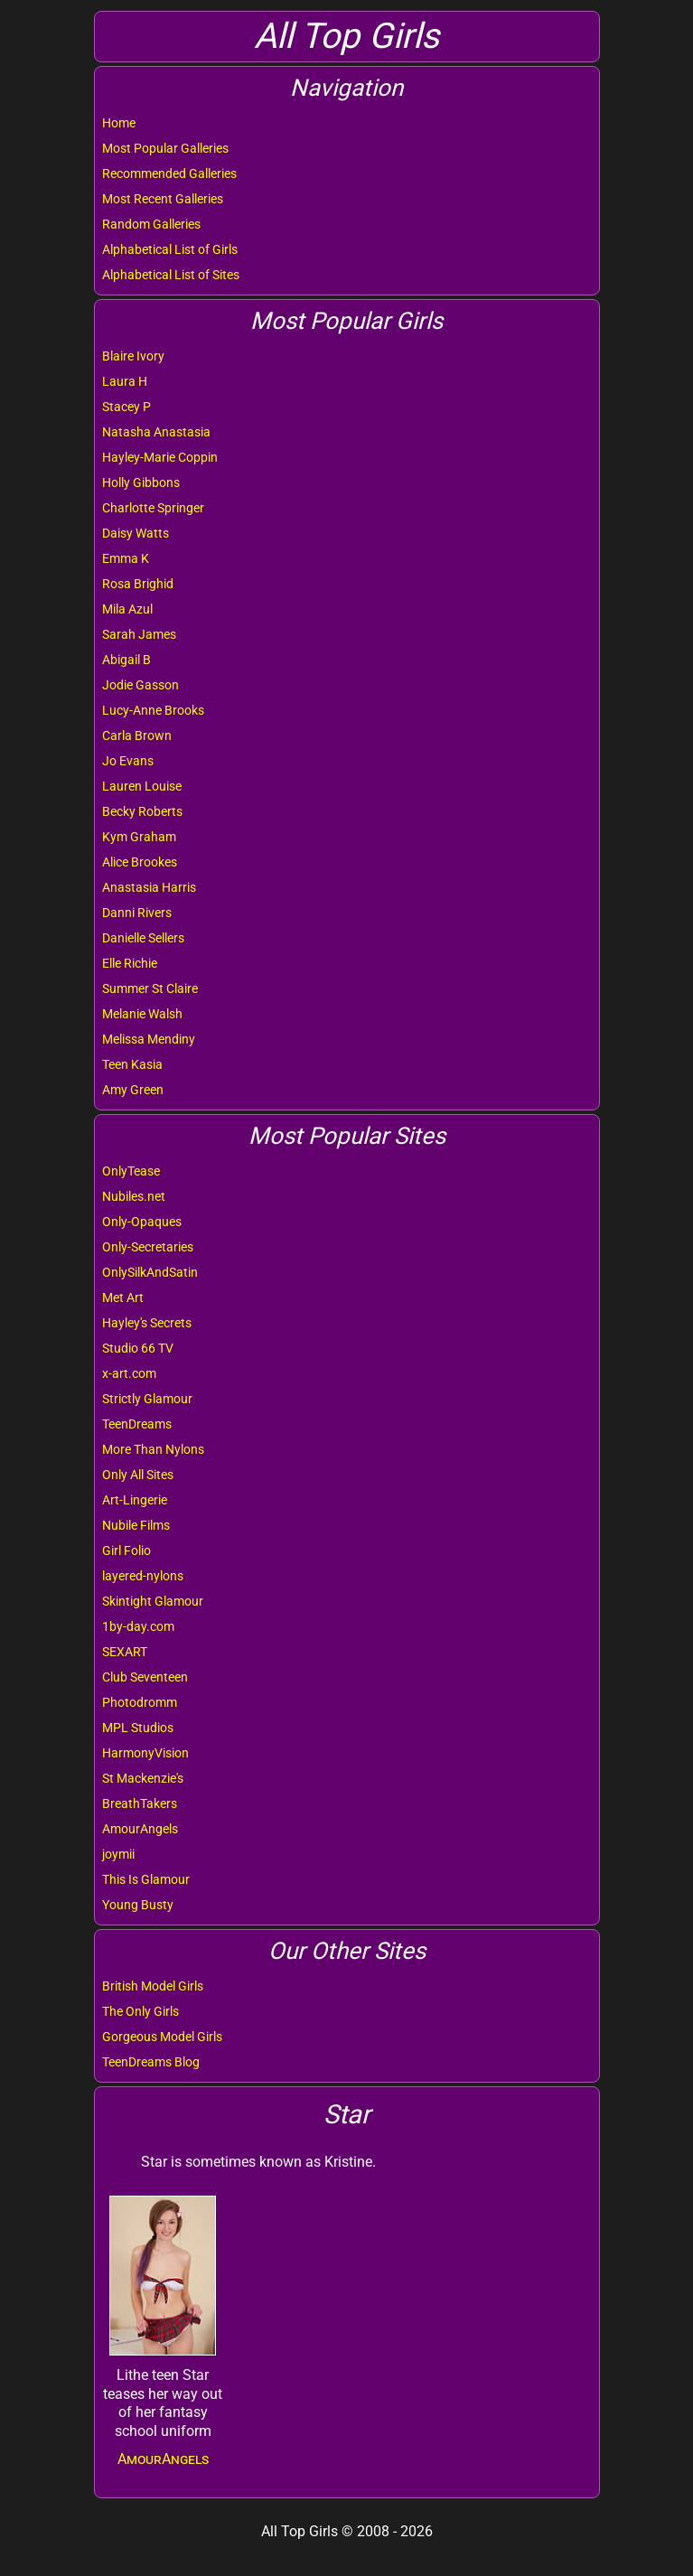  Describe the element at coordinates (119, 123) in the screenshot. I see `Home` at that location.